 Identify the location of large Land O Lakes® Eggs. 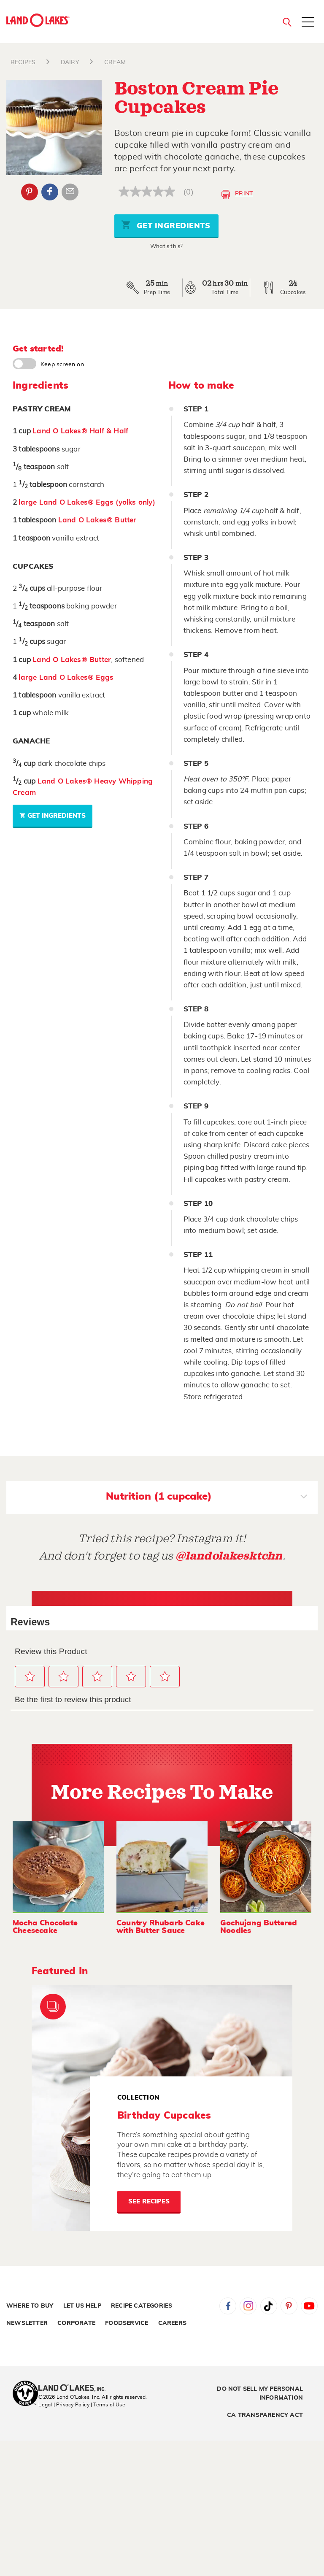
(66, 677).